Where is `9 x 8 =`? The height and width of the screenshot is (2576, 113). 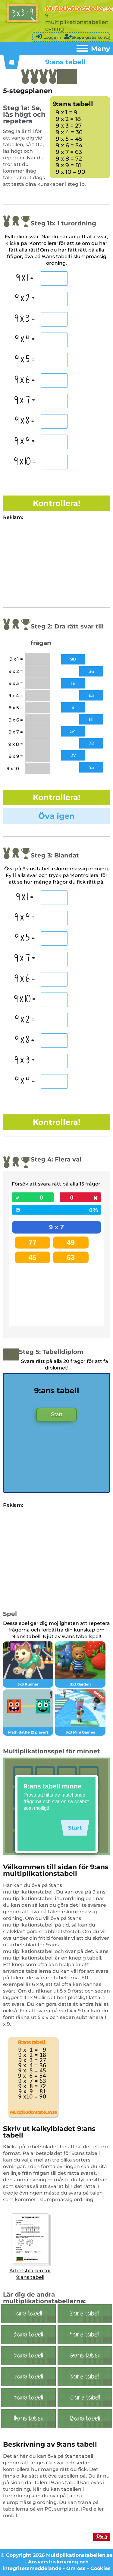 9 x 8 = is located at coordinates (25, 421).